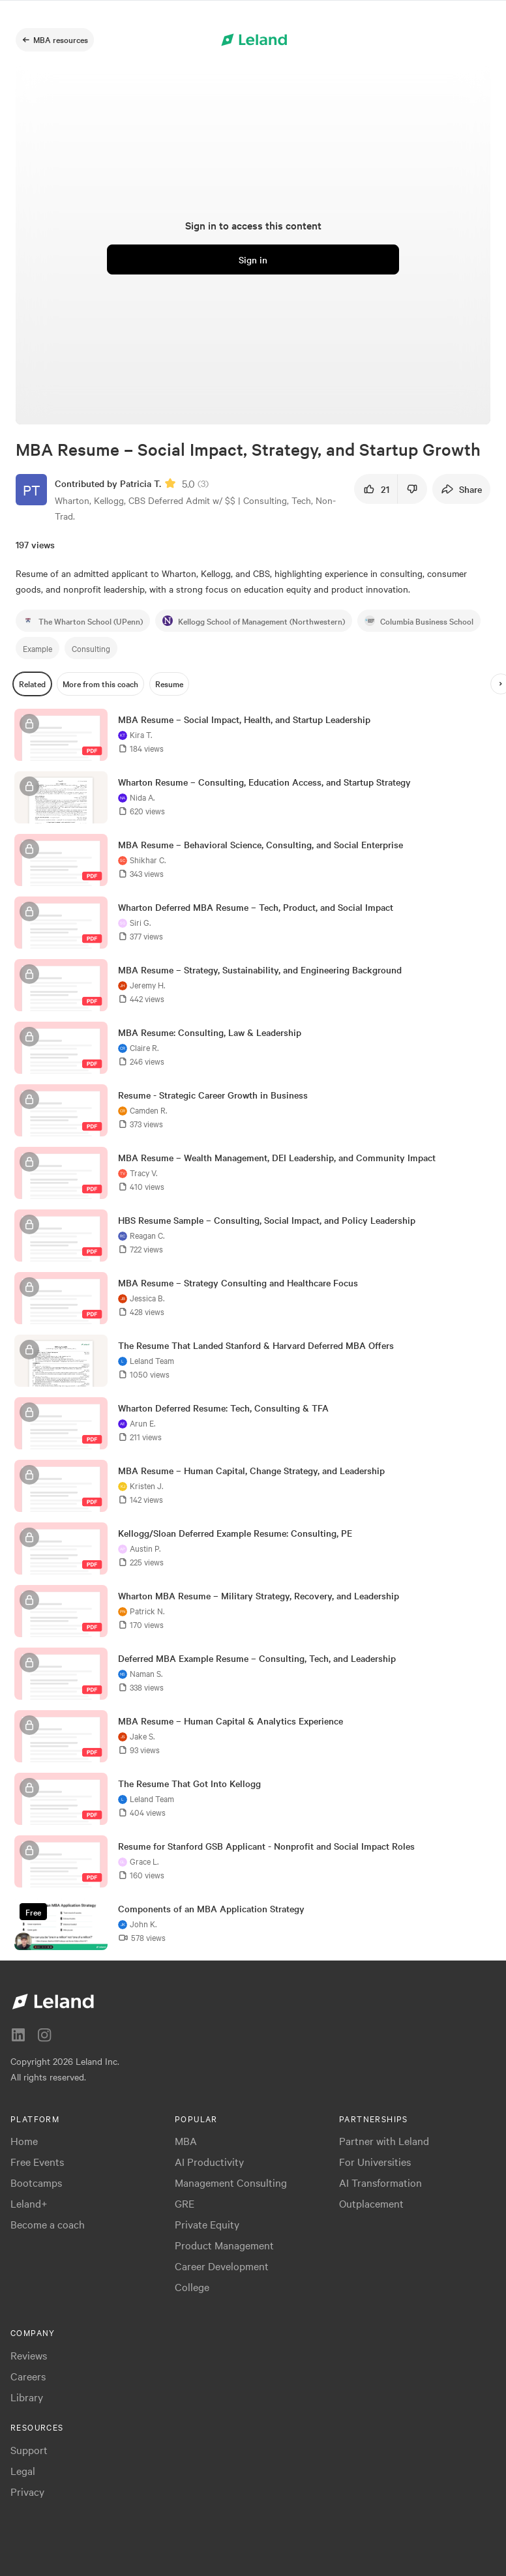 The height and width of the screenshot is (2576, 506). What do you see at coordinates (384, 2140) in the screenshot?
I see `Partner with Leland` at bounding box center [384, 2140].